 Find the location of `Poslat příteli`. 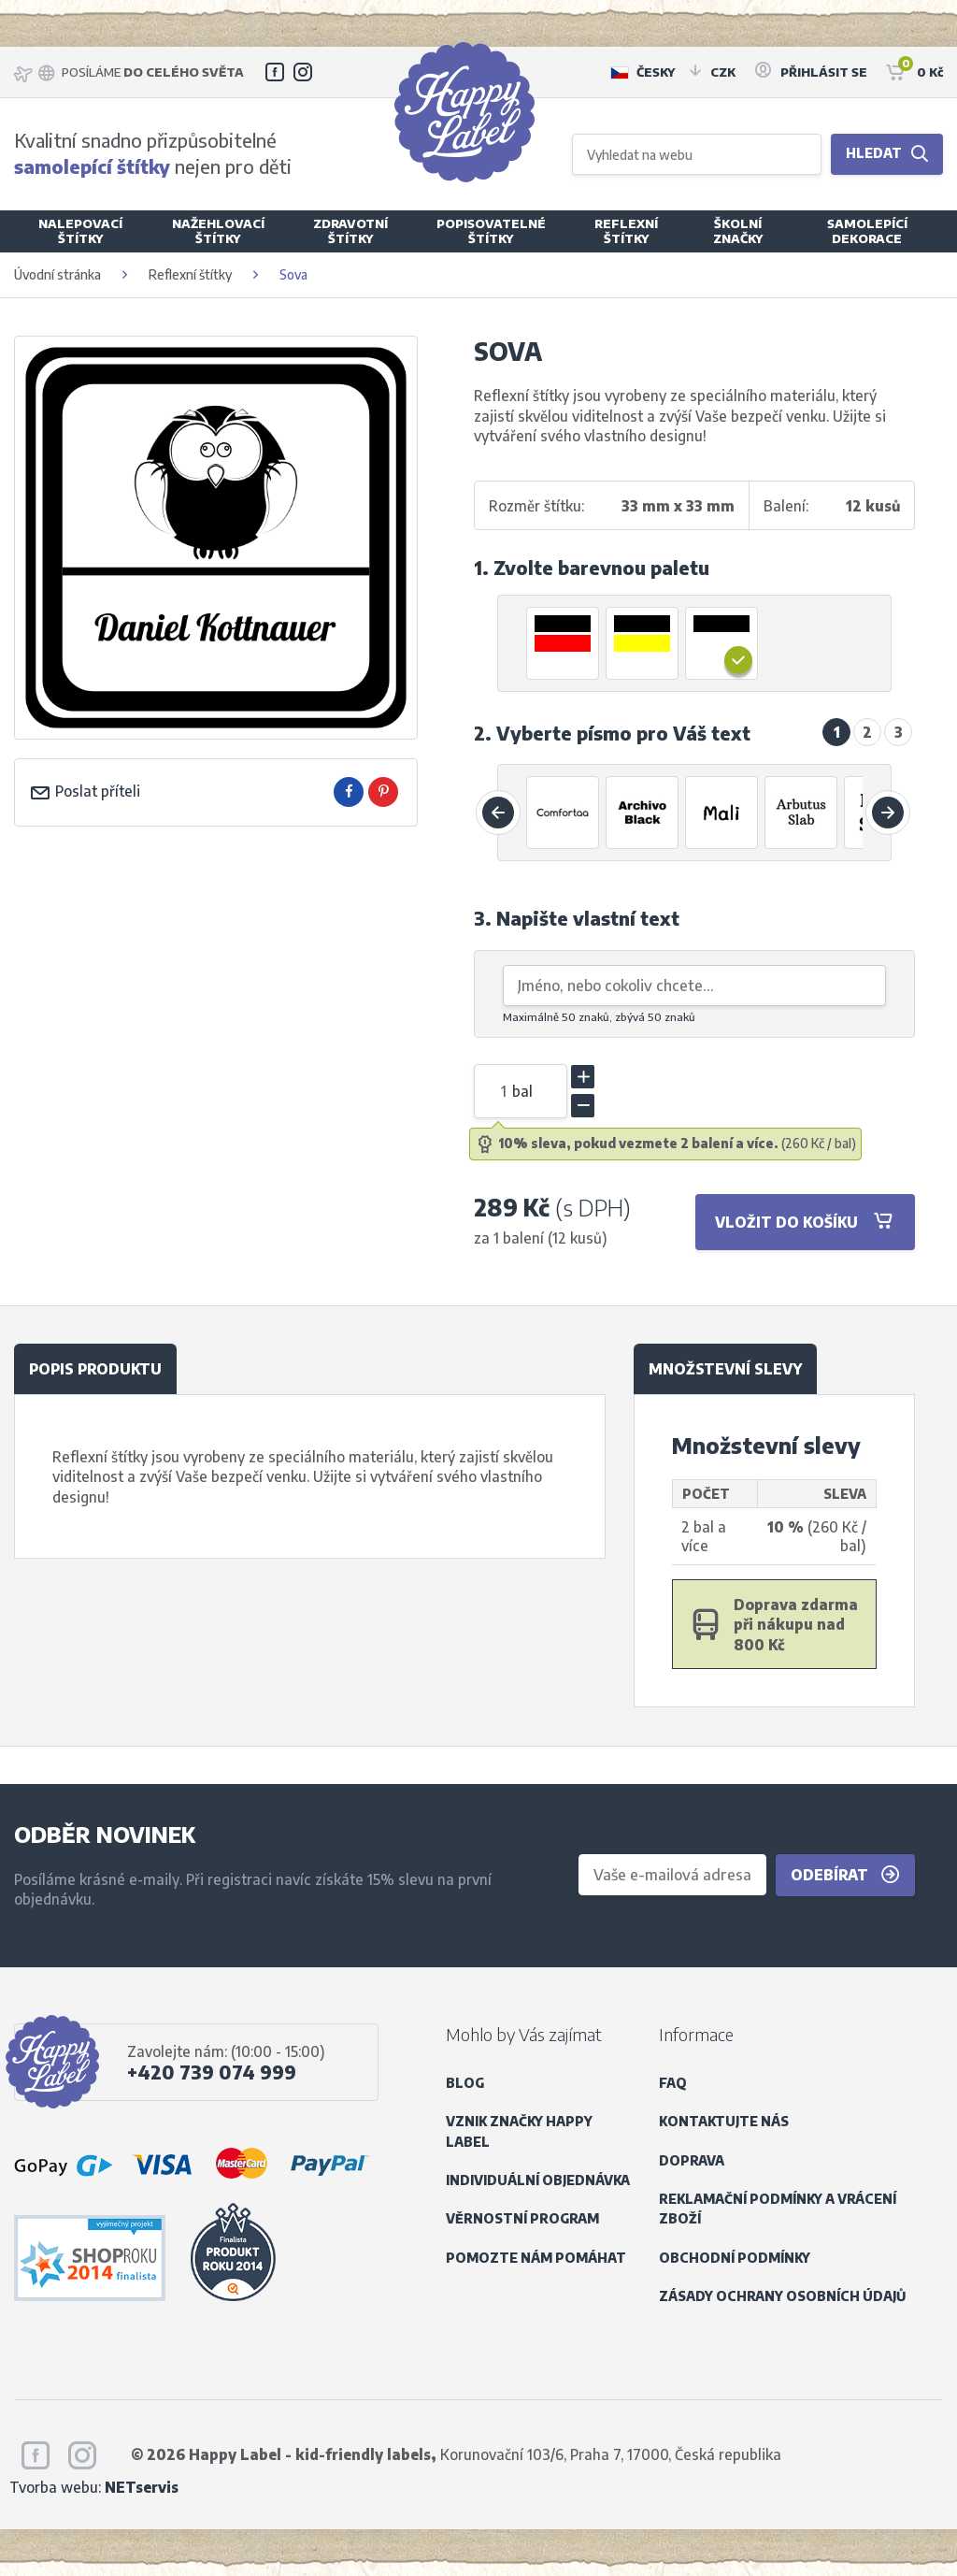

Poslat příteli is located at coordinates (84, 790).